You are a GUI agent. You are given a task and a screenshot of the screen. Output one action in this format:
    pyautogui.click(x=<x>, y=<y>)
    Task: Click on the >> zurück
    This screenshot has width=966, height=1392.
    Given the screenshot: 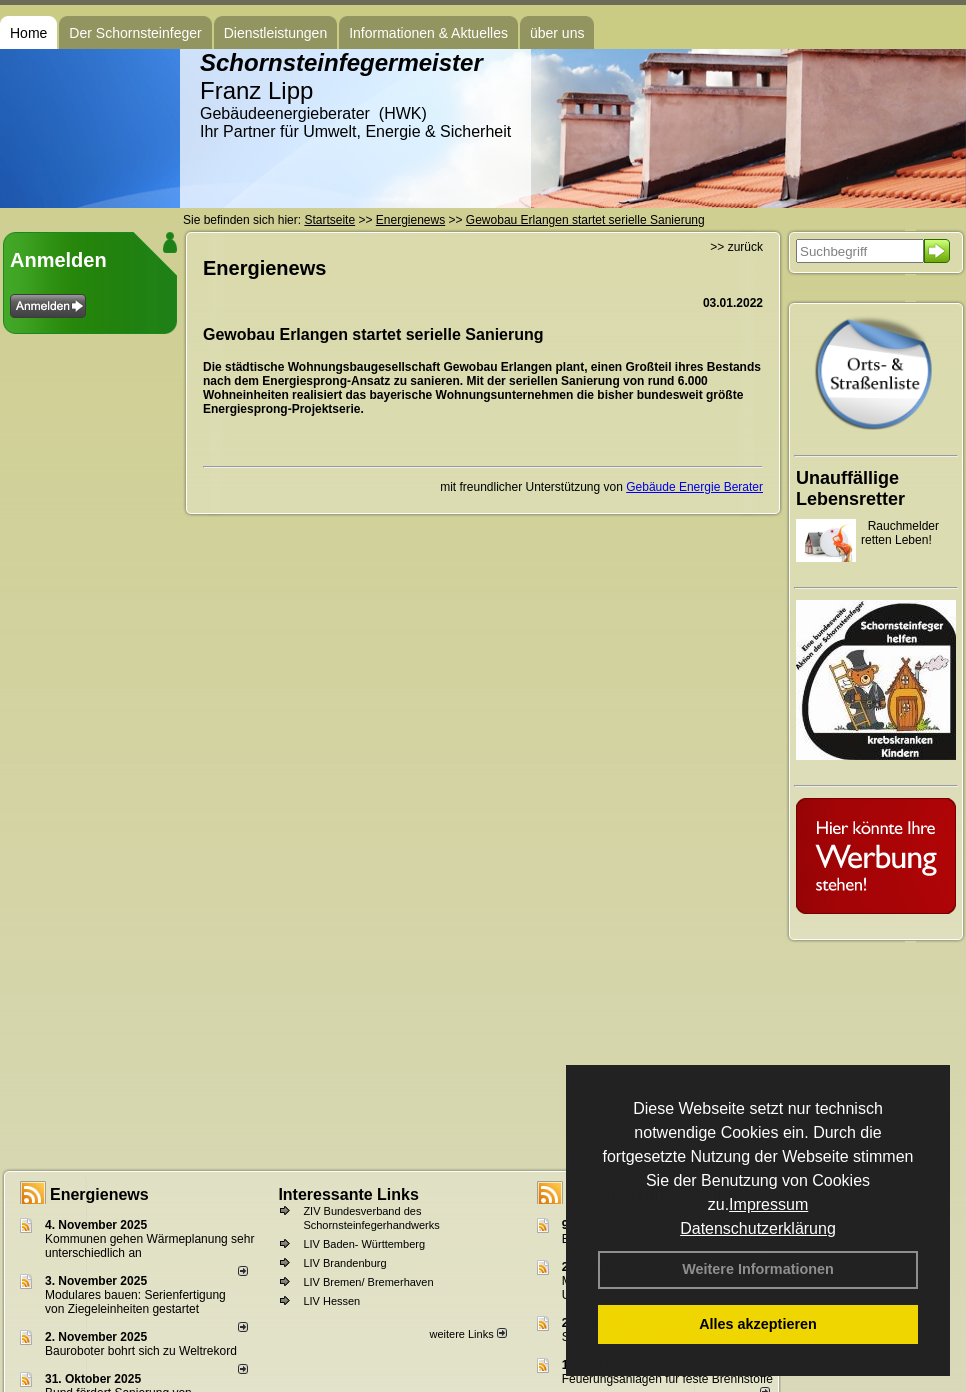 What is the action you would take?
    pyautogui.click(x=736, y=247)
    